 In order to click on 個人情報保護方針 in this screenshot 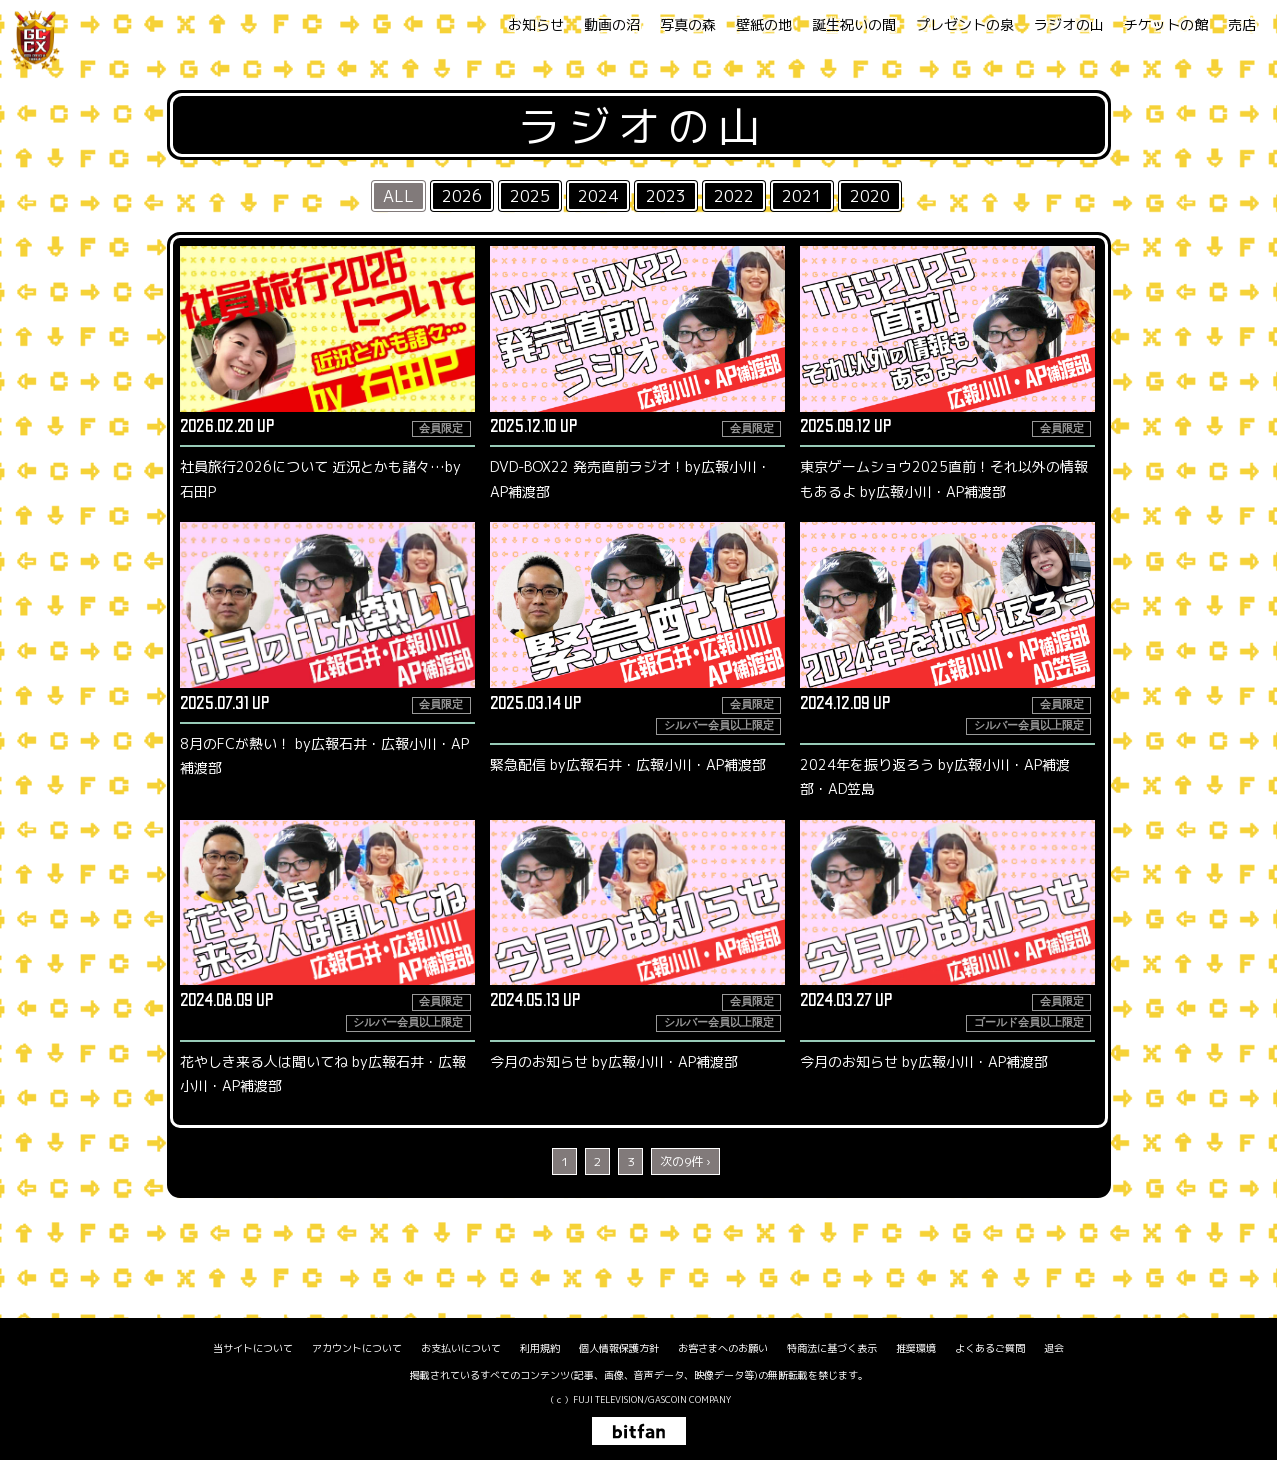, I will do `click(619, 1348)`.